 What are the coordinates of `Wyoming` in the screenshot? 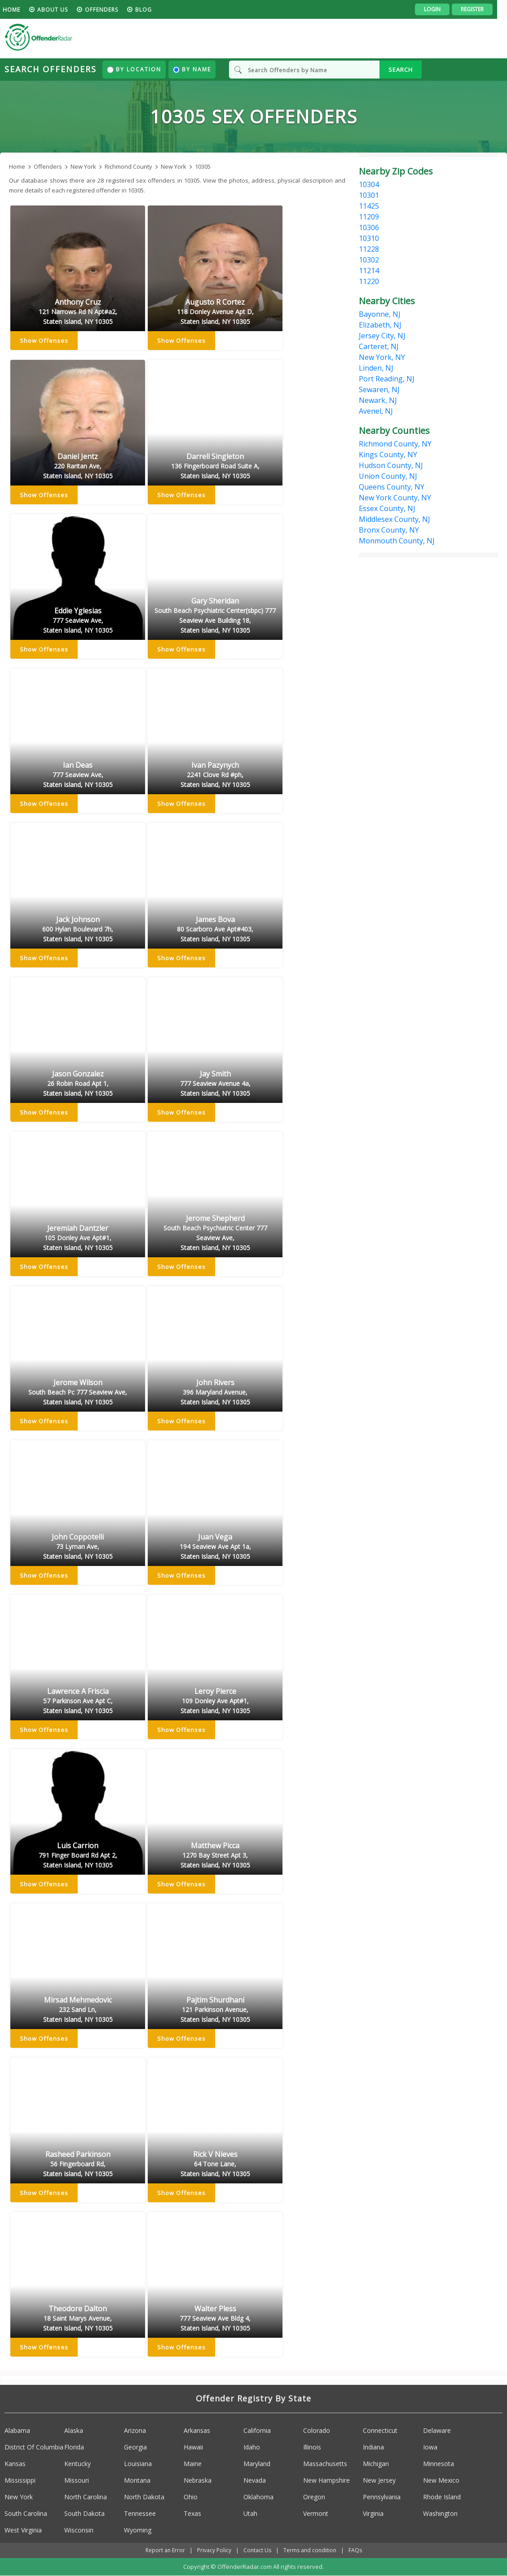 It's located at (137, 2530).